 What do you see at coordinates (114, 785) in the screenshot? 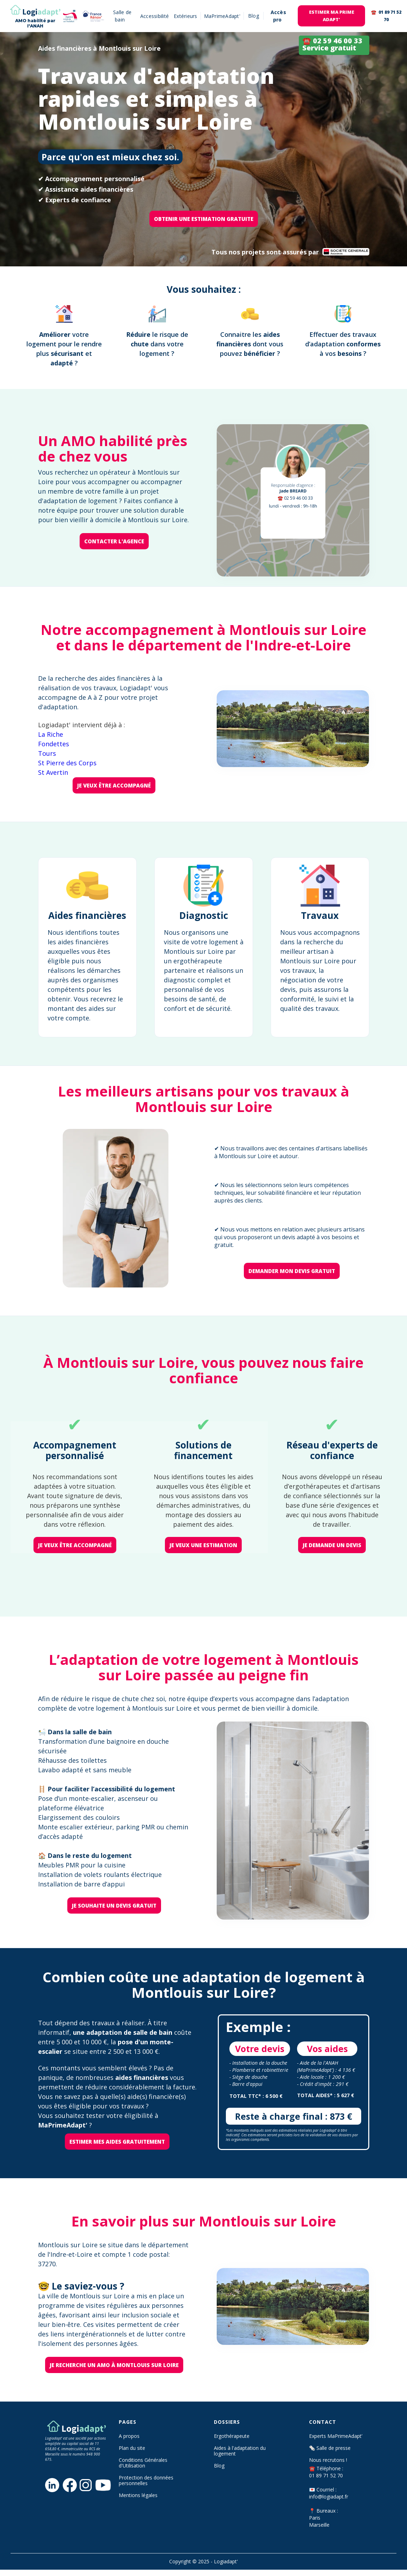
I see `je veux être accompagné` at bounding box center [114, 785].